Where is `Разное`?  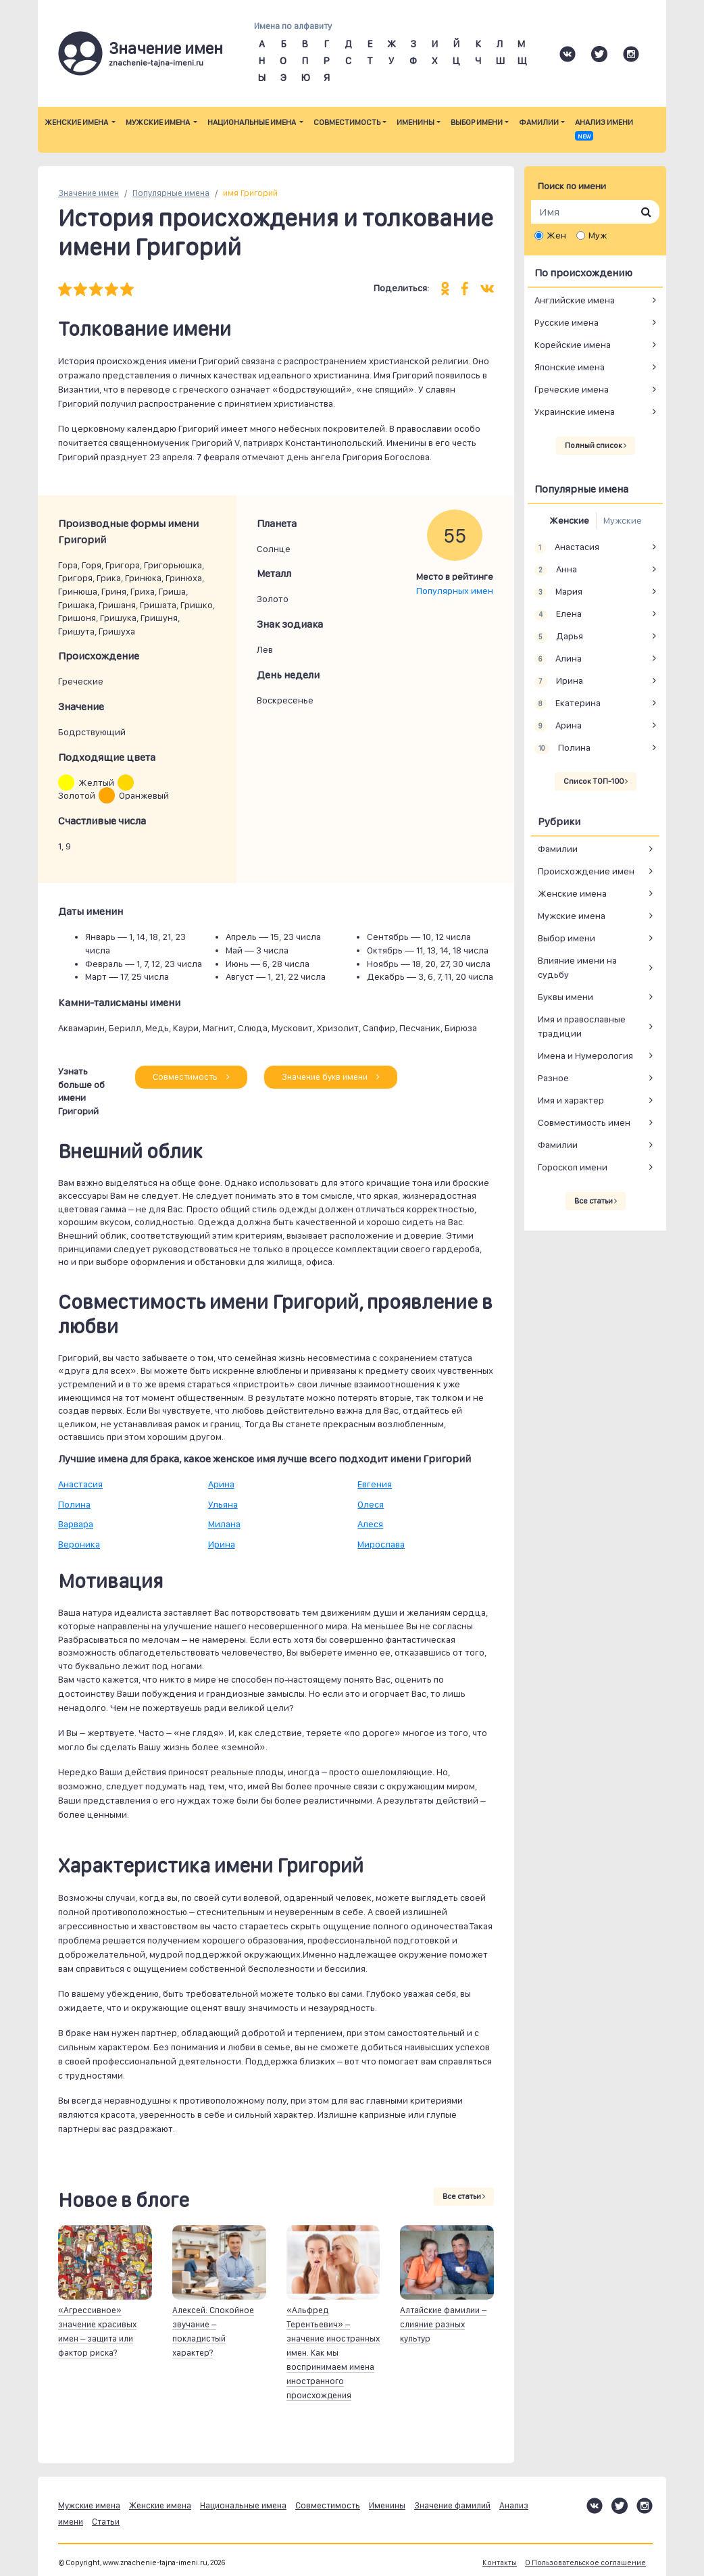
Разное is located at coordinates (553, 1077).